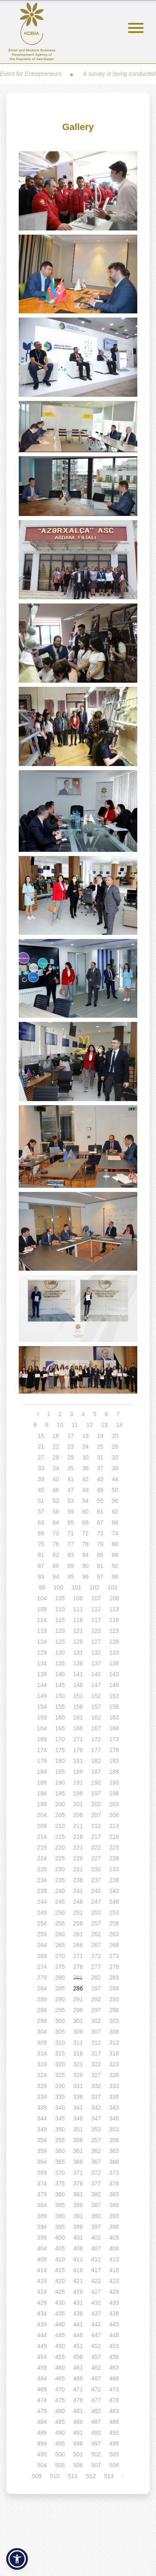  What do you see at coordinates (70, 1500) in the screenshot?
I see `53` at bounding box center [70, 1500].